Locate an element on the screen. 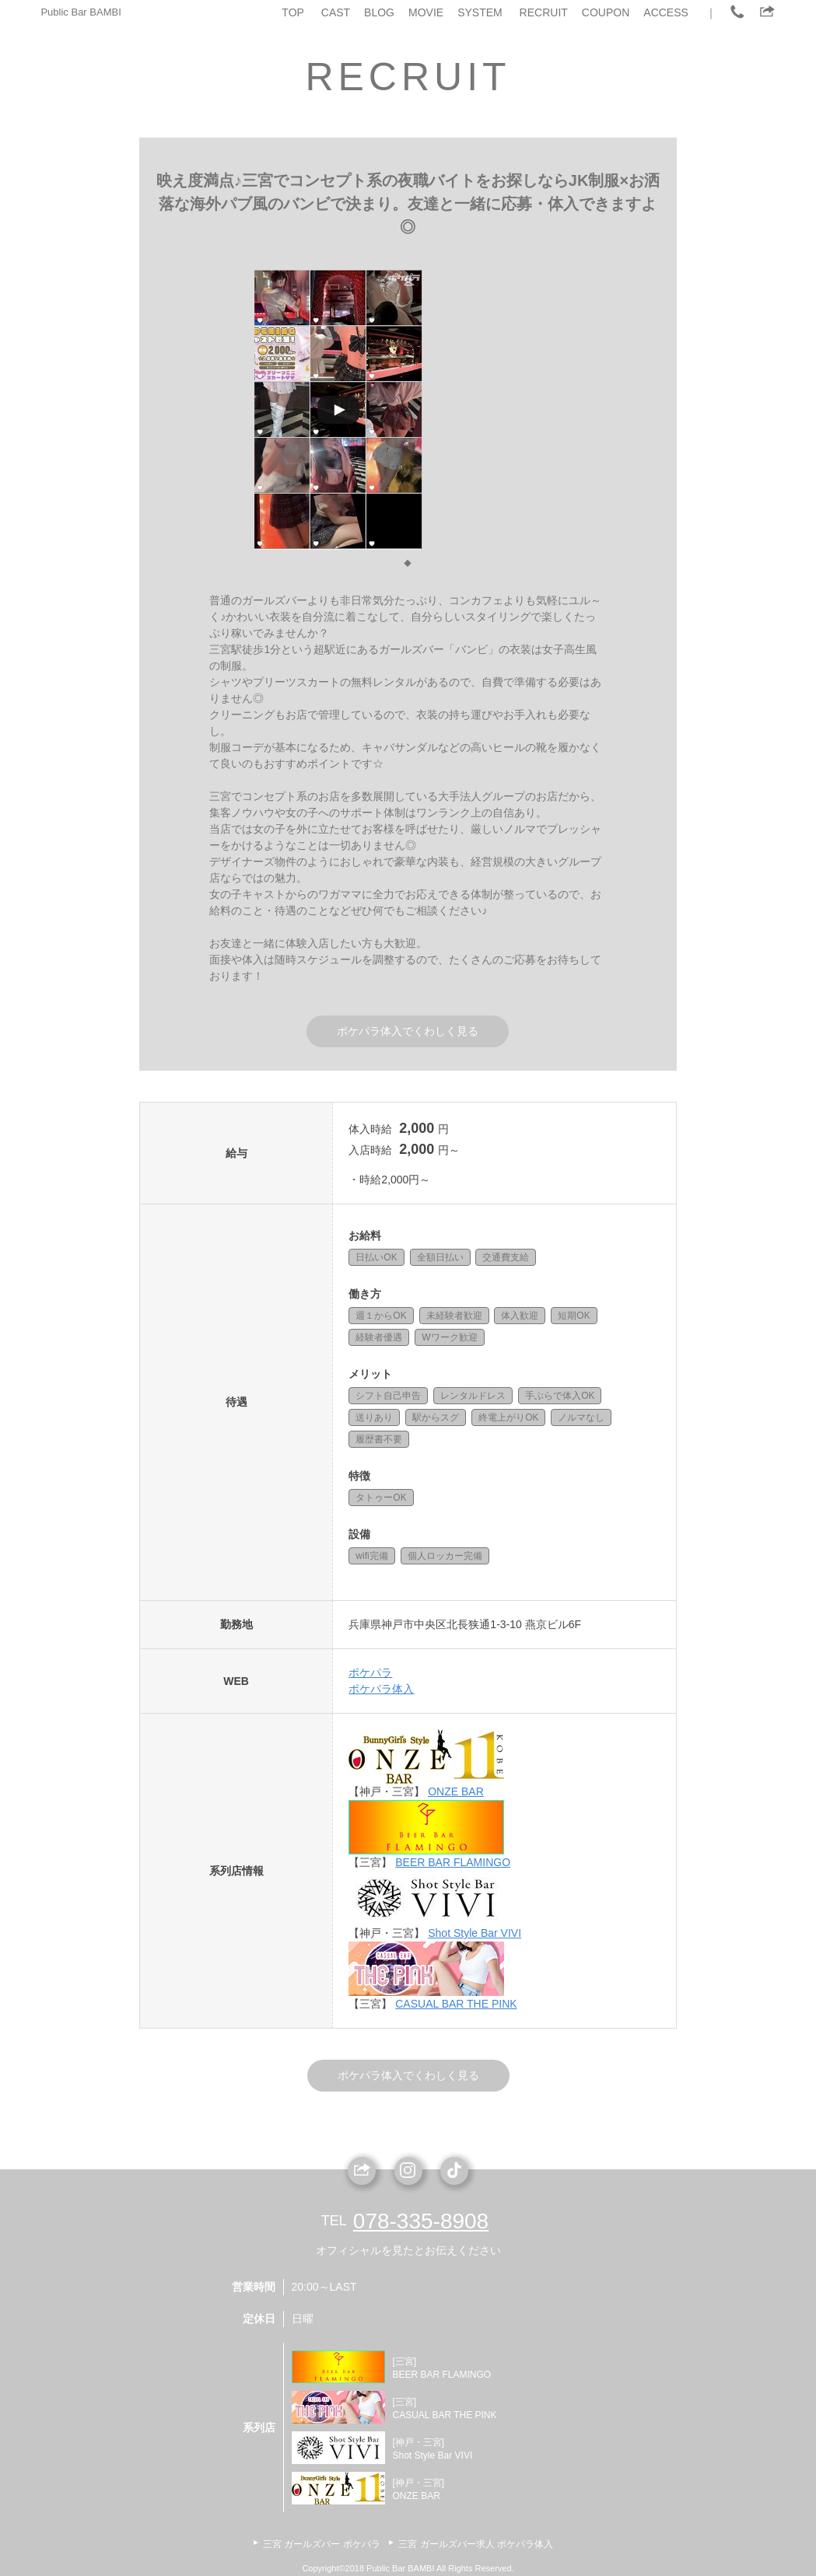 The width and height of the screenshot is (816, 2576). Shot Style Bar VIVI is located at coordinates (474, 1933).